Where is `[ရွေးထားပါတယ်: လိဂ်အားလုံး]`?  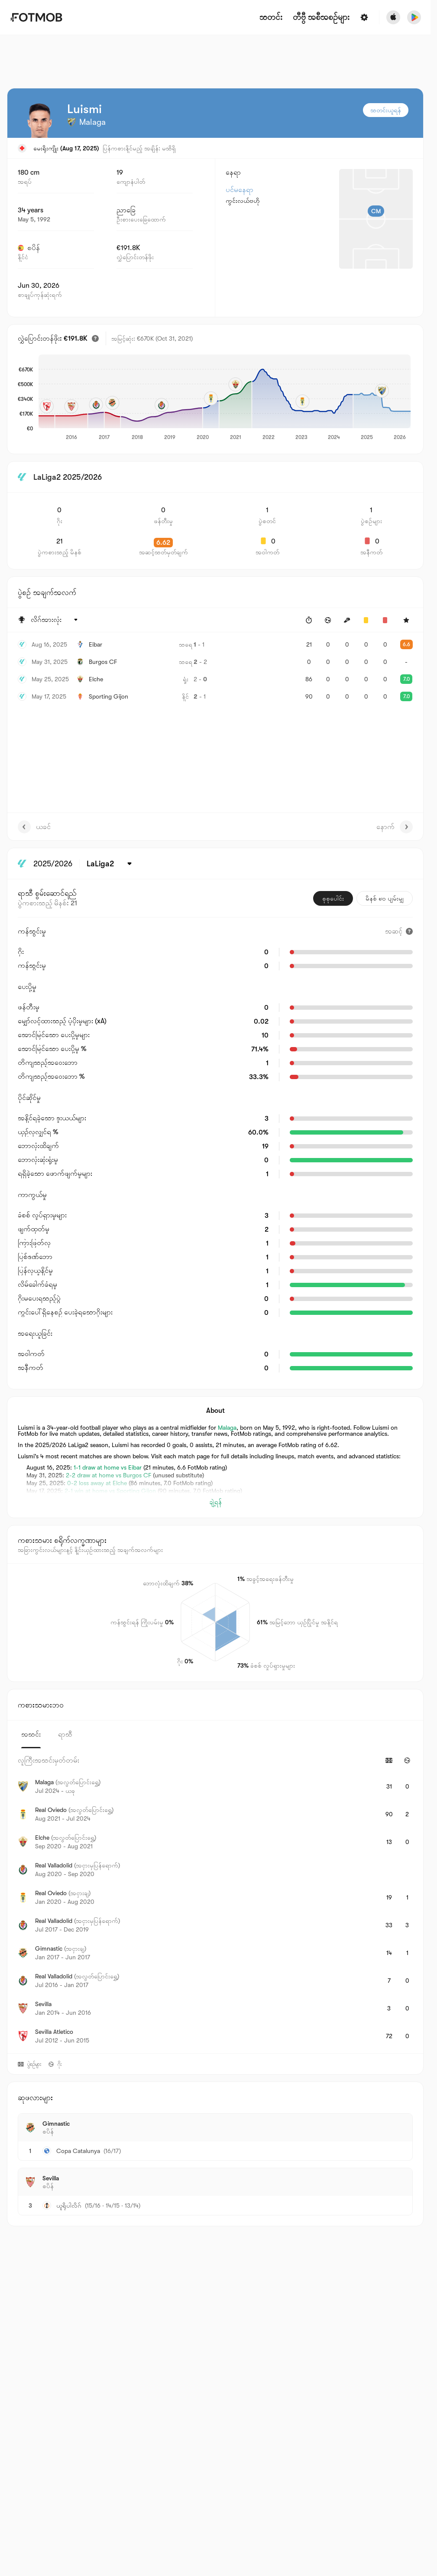
[ရွေးထားပါတယ်: လိဂ်အားလုံး] is located at coordinates (55, 620).